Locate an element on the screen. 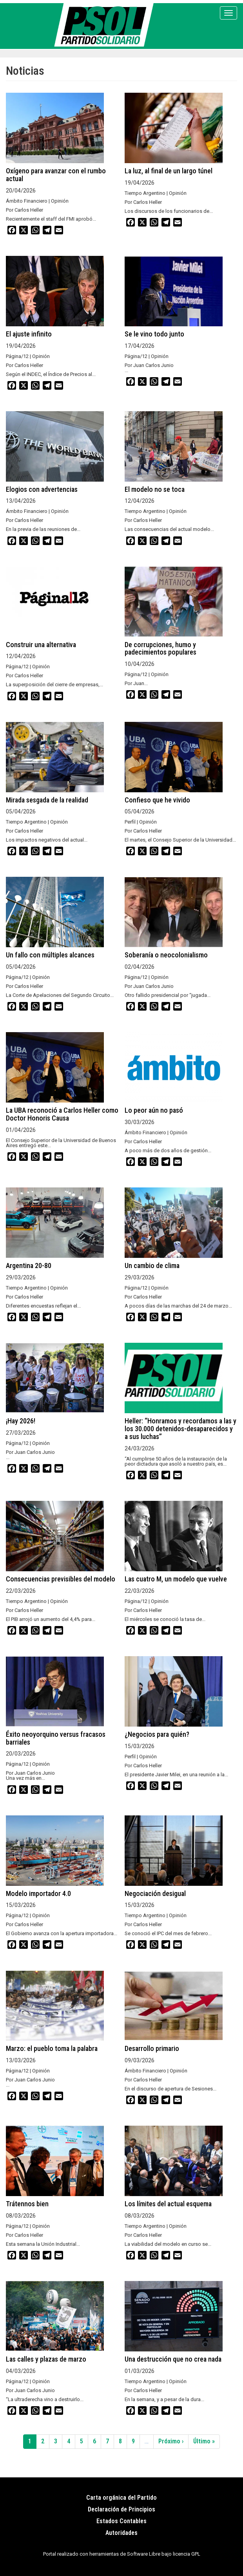 This screenshot has width=243, height=2576. Se le vino todo junto is located at coordinates (154, 334).